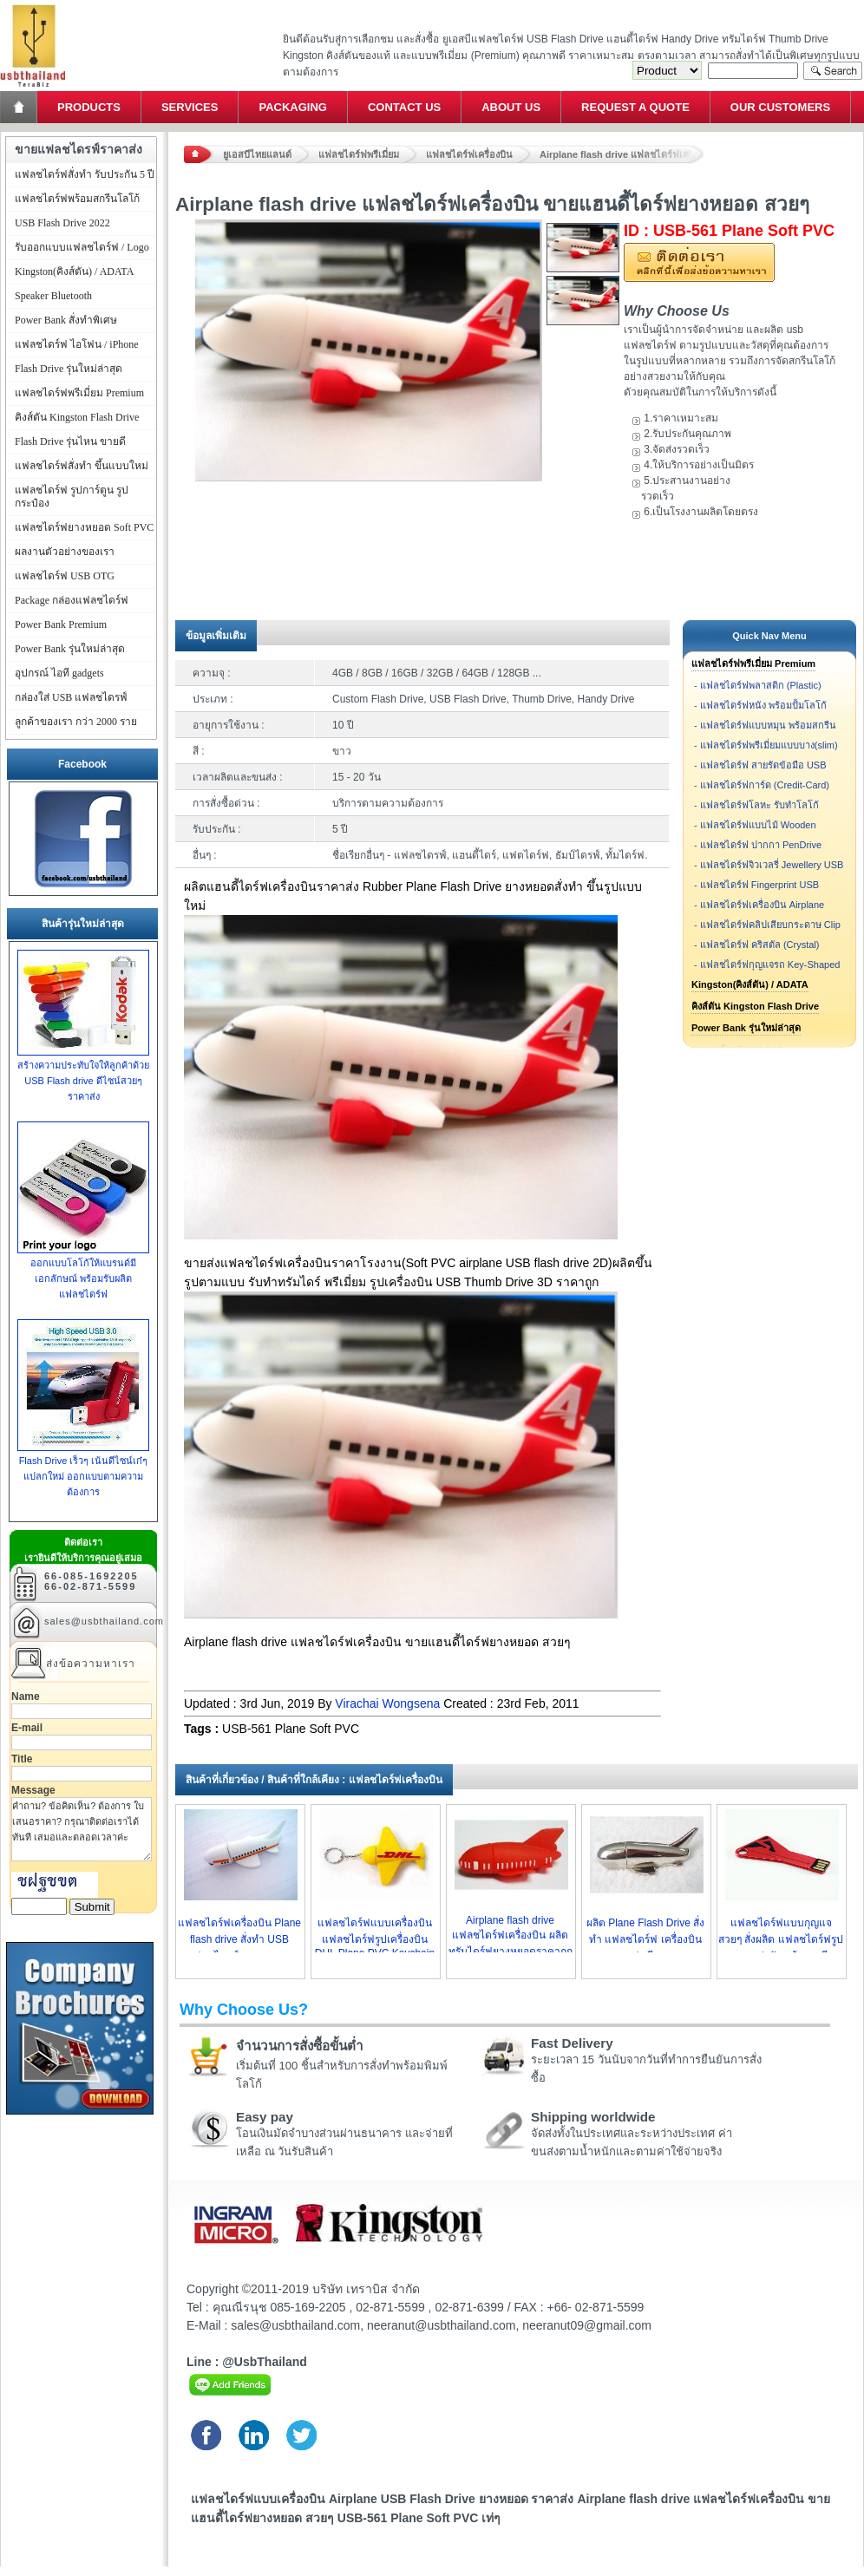 The image size is (864, 2576). I want to click on Message, so click(33, 1790).